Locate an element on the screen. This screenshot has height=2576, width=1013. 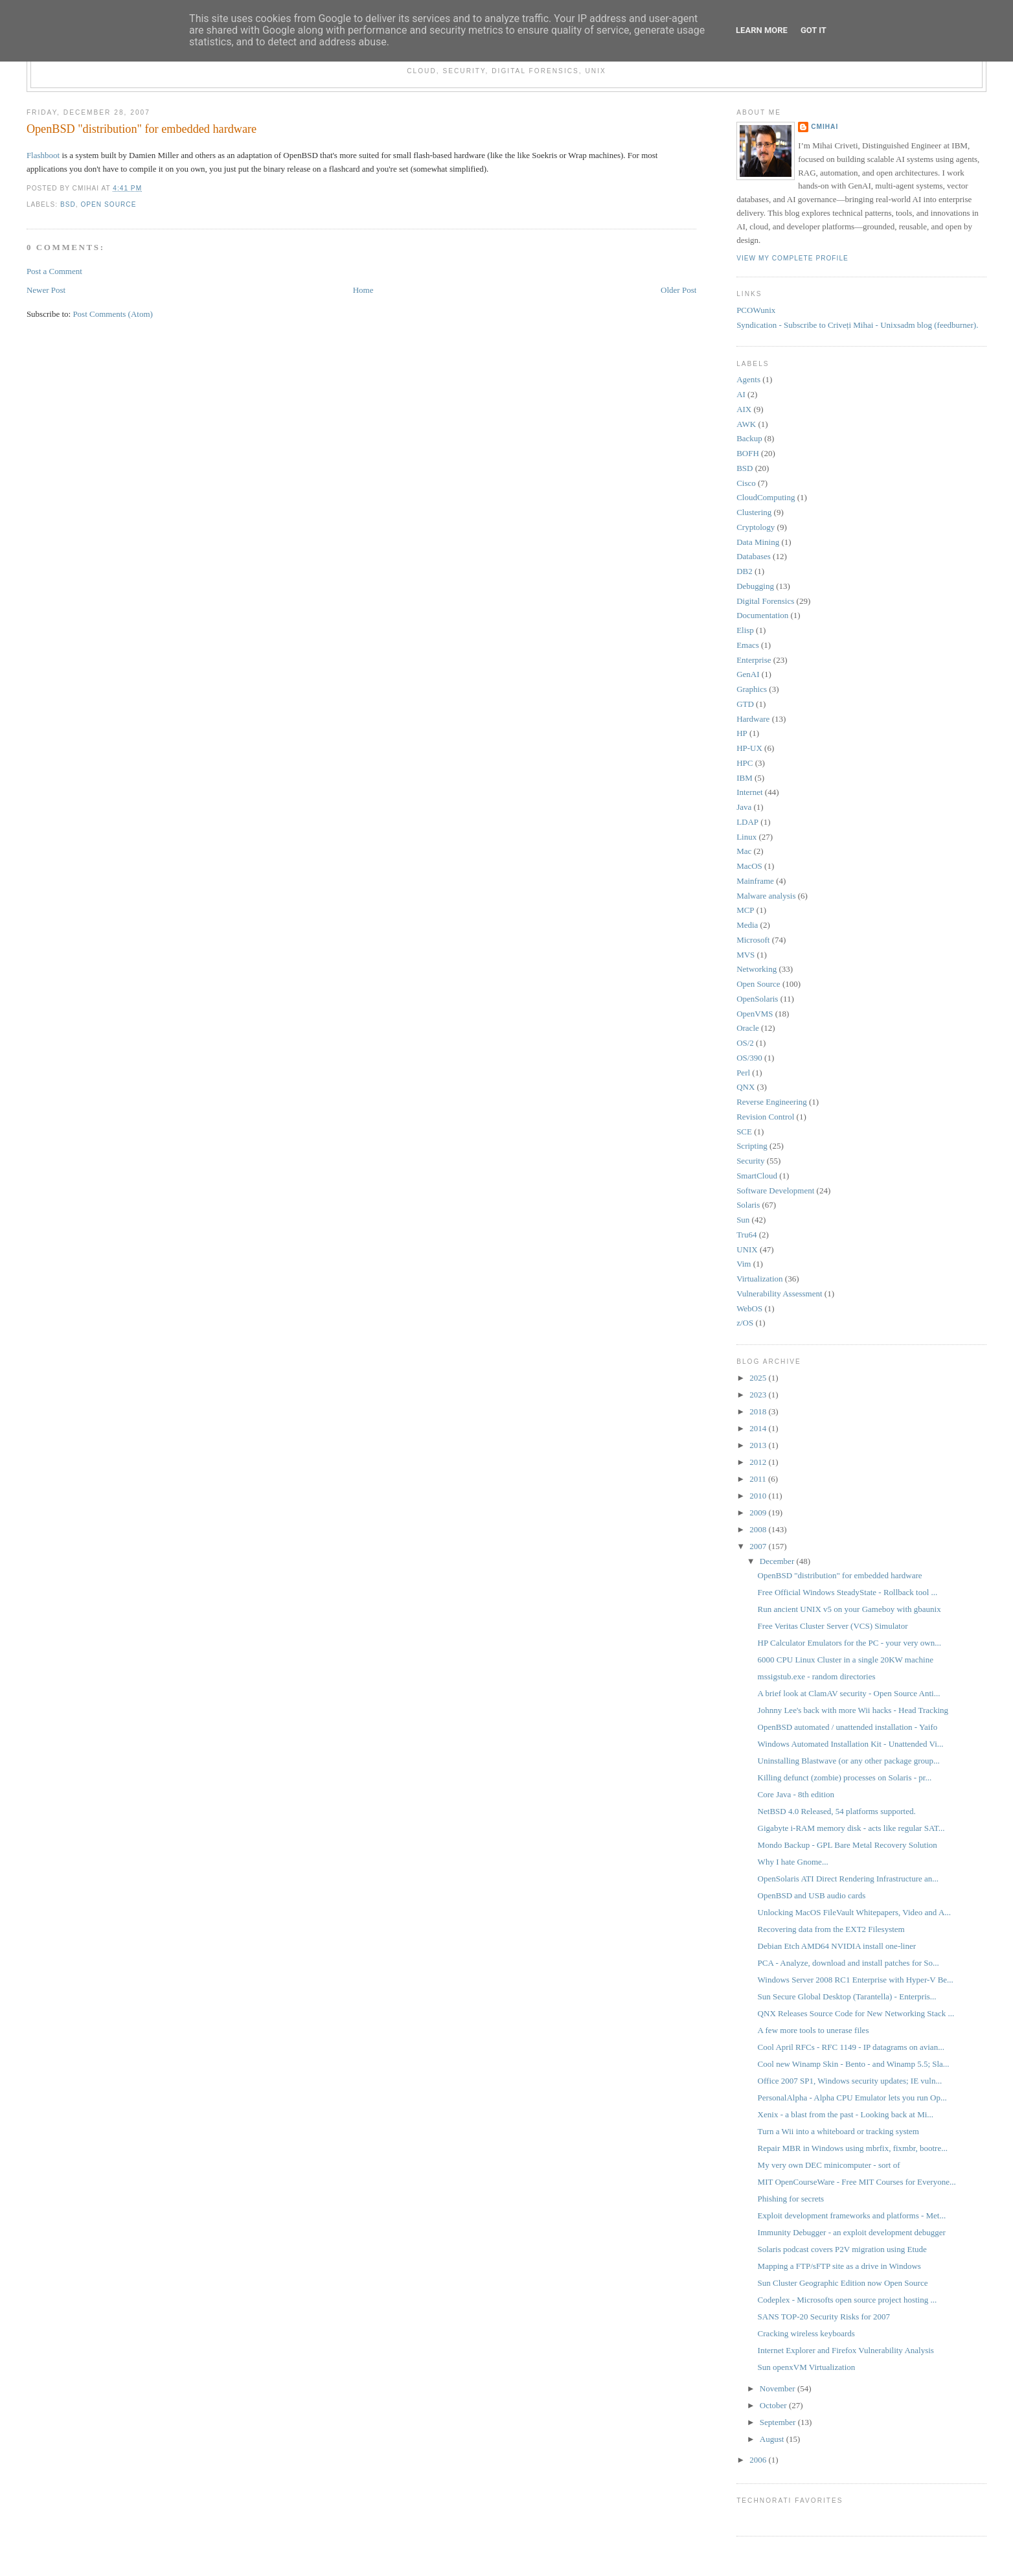
Java is located at coordinates (743, 807).